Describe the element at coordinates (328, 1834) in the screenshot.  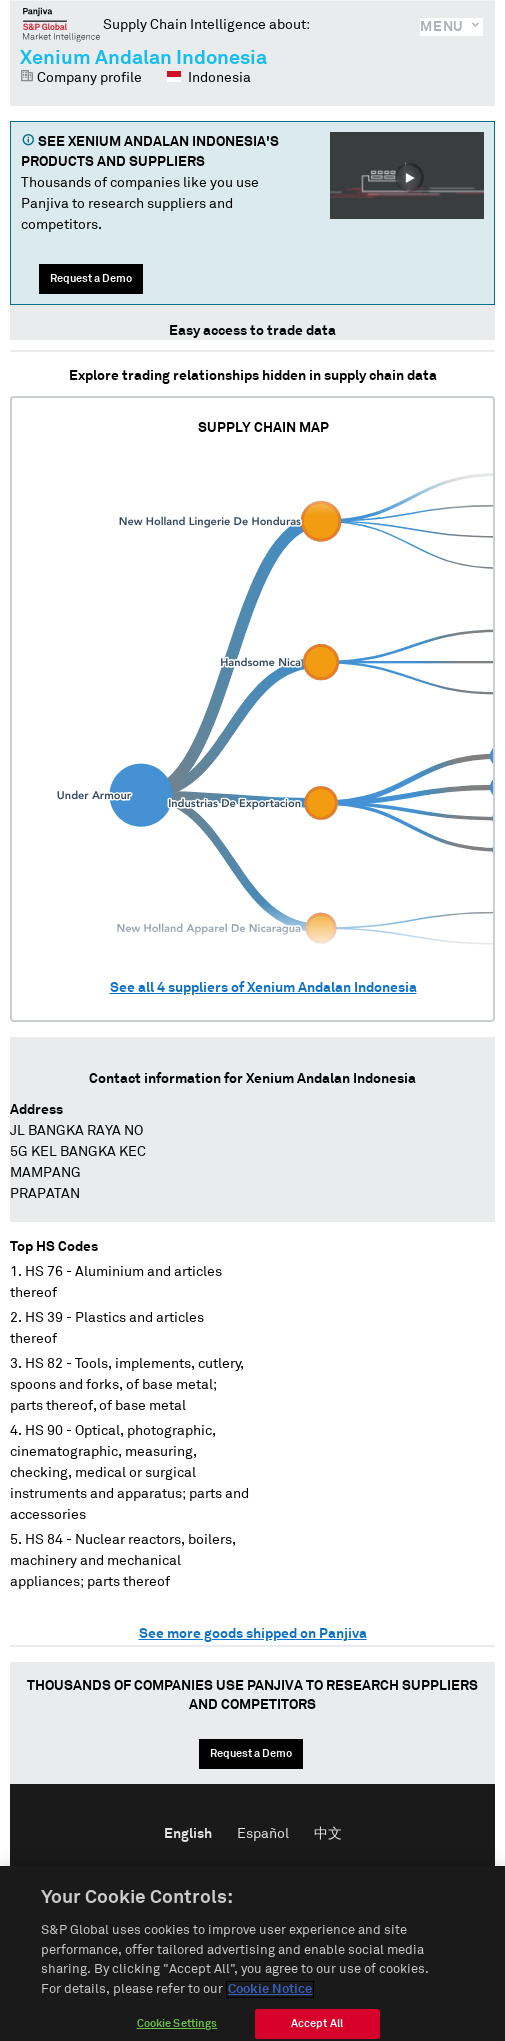
I see `中文` at that location.